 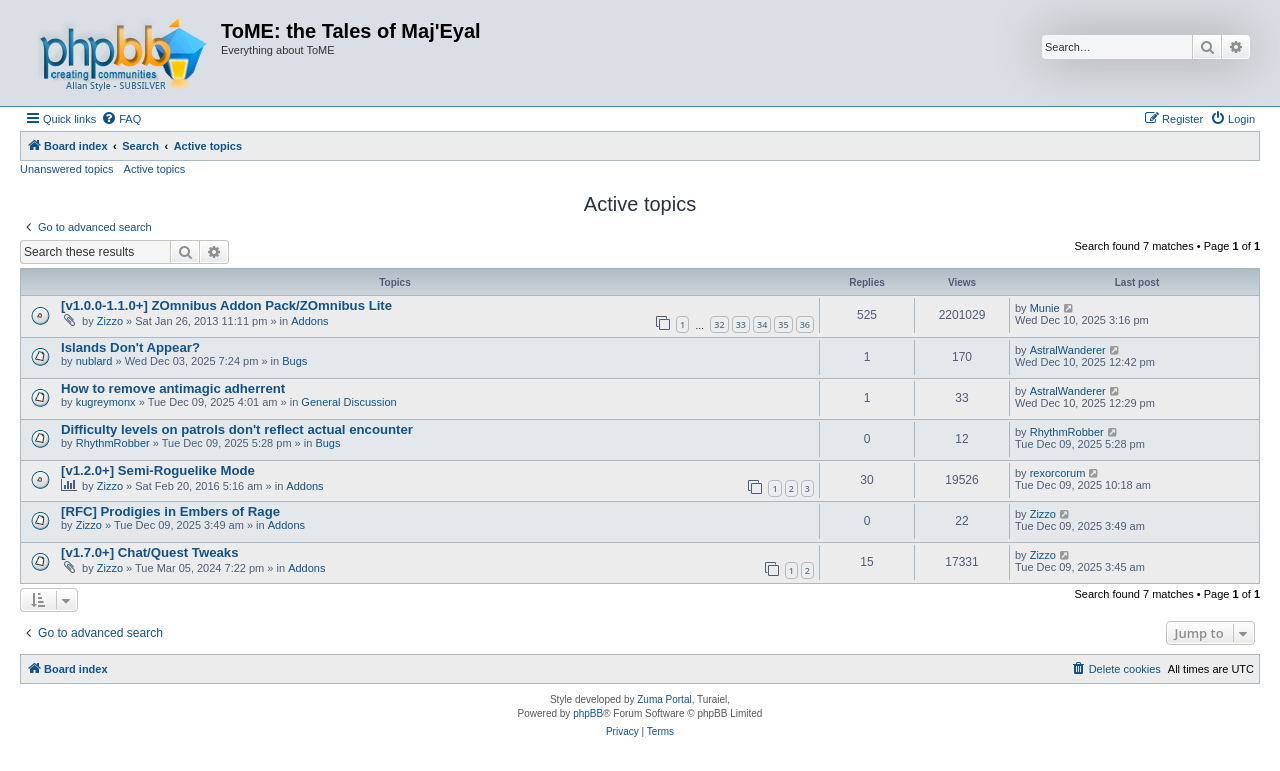 What do you see at coordinates (94, 361) in the screenshot?
I see `nublard` at bounding box center [94, 361].